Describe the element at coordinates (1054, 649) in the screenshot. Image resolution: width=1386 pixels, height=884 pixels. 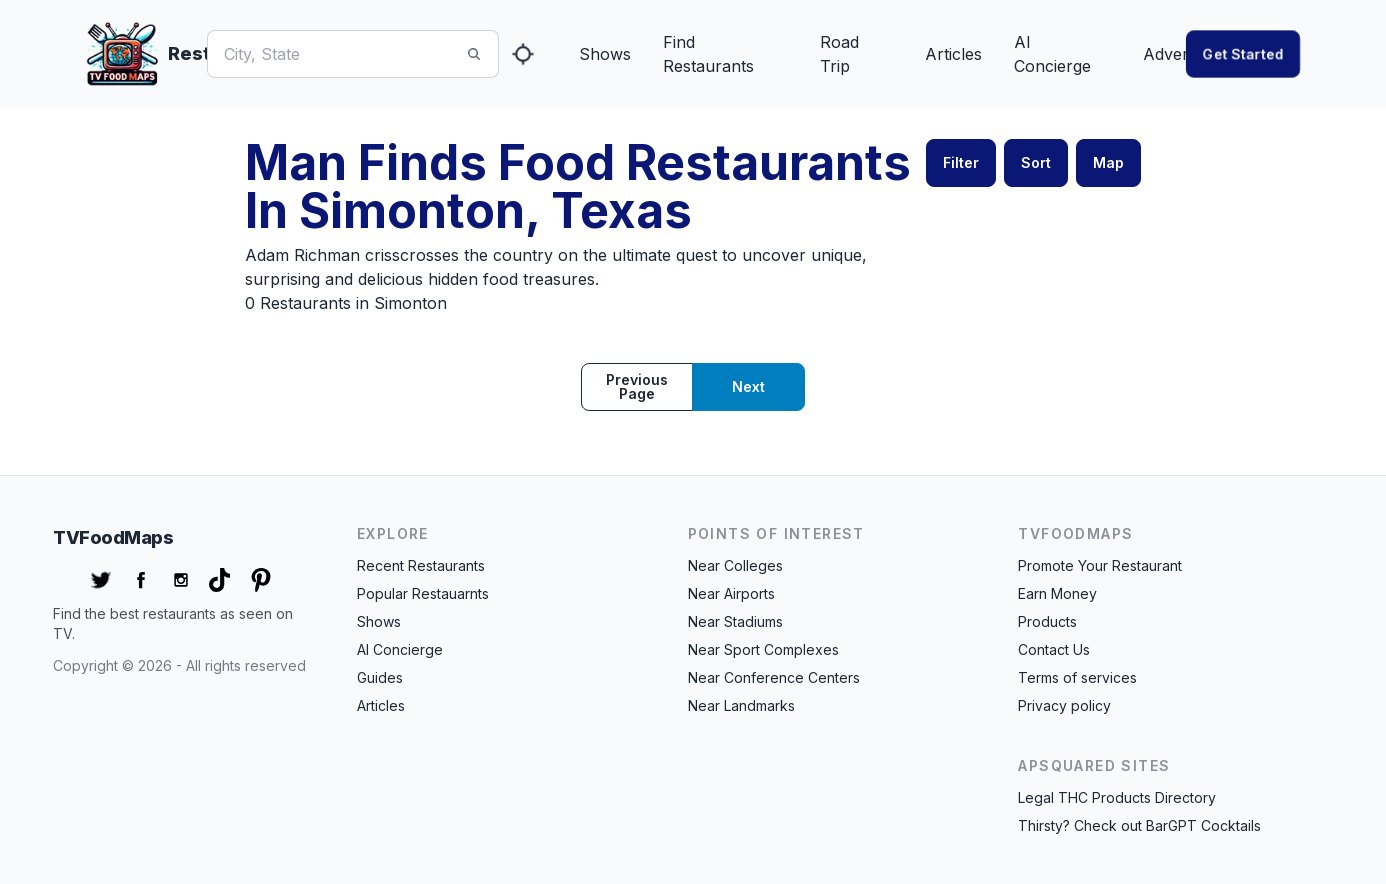
I see `Contact Us` at that location.